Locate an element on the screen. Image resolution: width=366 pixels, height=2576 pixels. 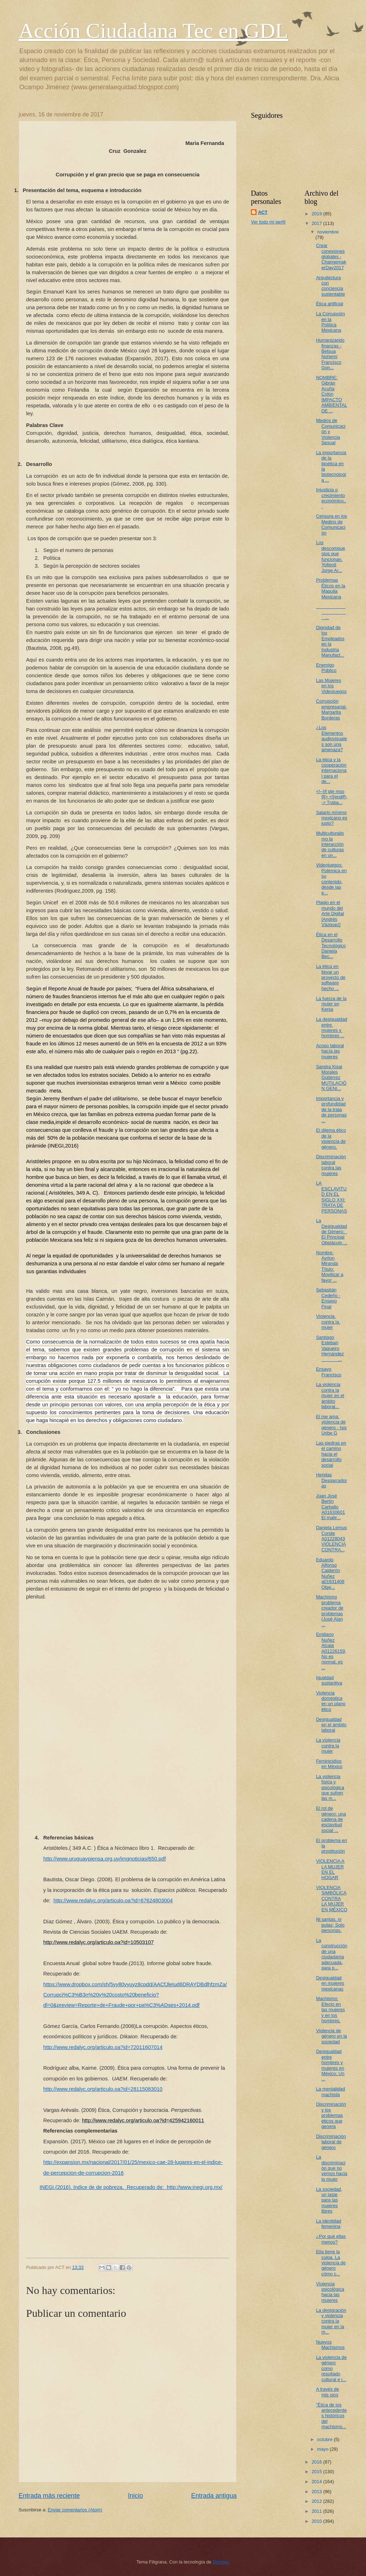
La violencia física y psicológica que sufren las m... is located at coordinates (330, 1787).